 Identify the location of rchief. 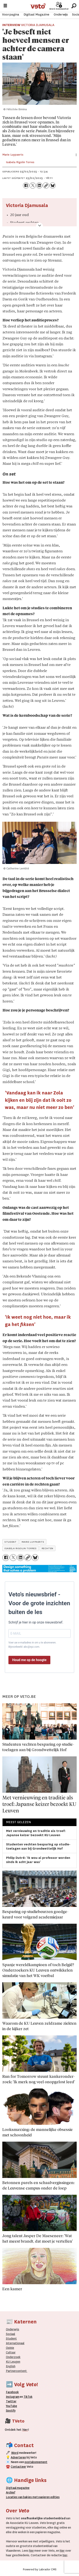
(10, 2492).